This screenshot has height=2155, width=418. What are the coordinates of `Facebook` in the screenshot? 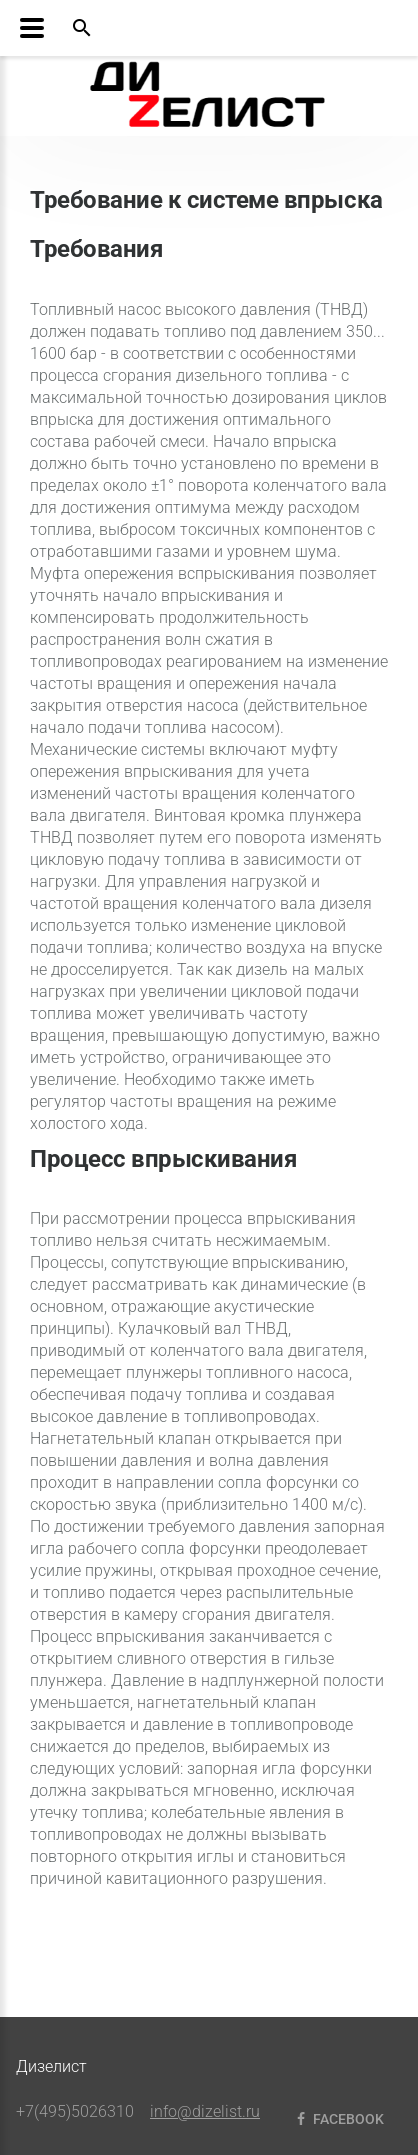 It's located at (338, 2119).